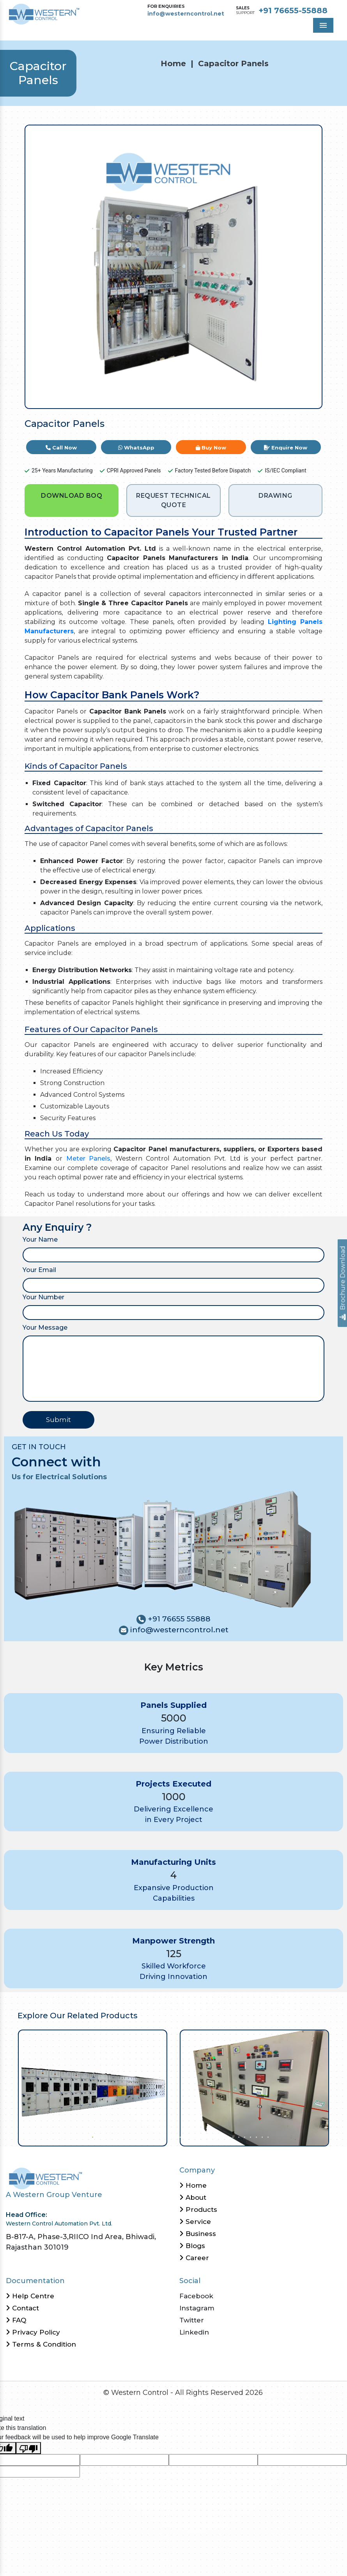 This screenshot has width=347, height=2576. Describe the element at coordinates (178, 1618) in the screenshot. I see `+91 76655 55888` at that location.